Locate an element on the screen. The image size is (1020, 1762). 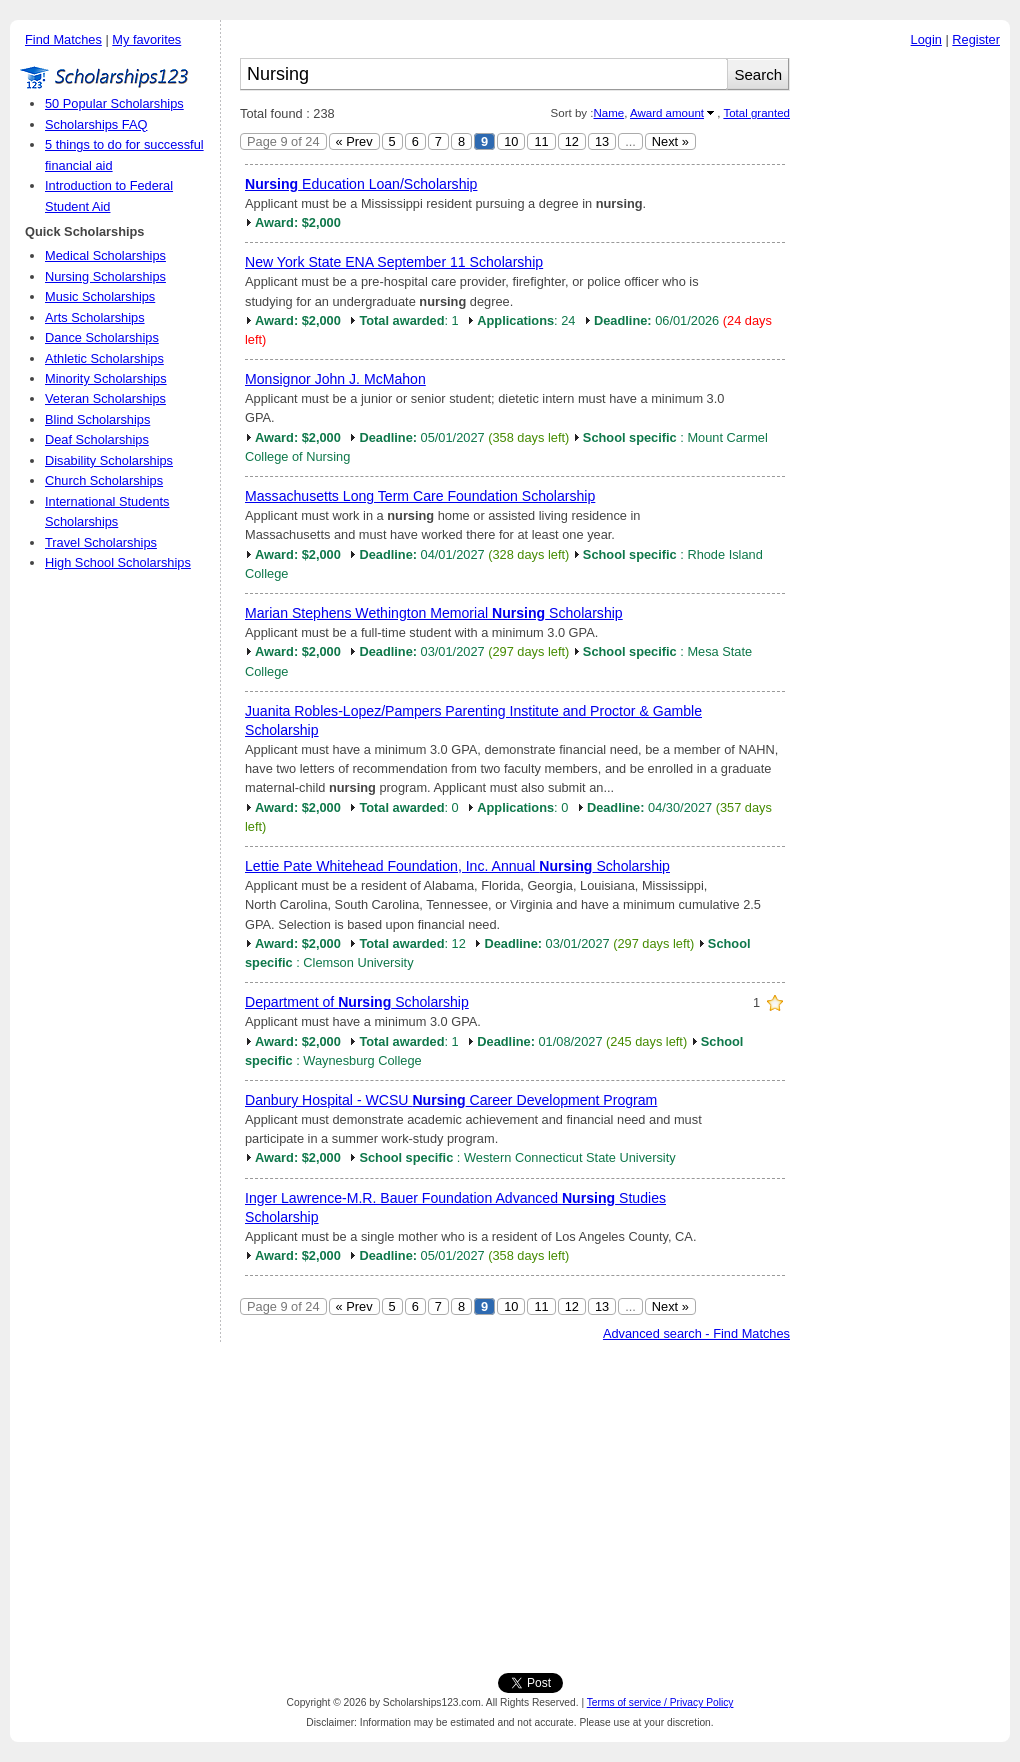
Massachusetts Long Term Care Foundation Scholarship is located at coordinates (420, 496).